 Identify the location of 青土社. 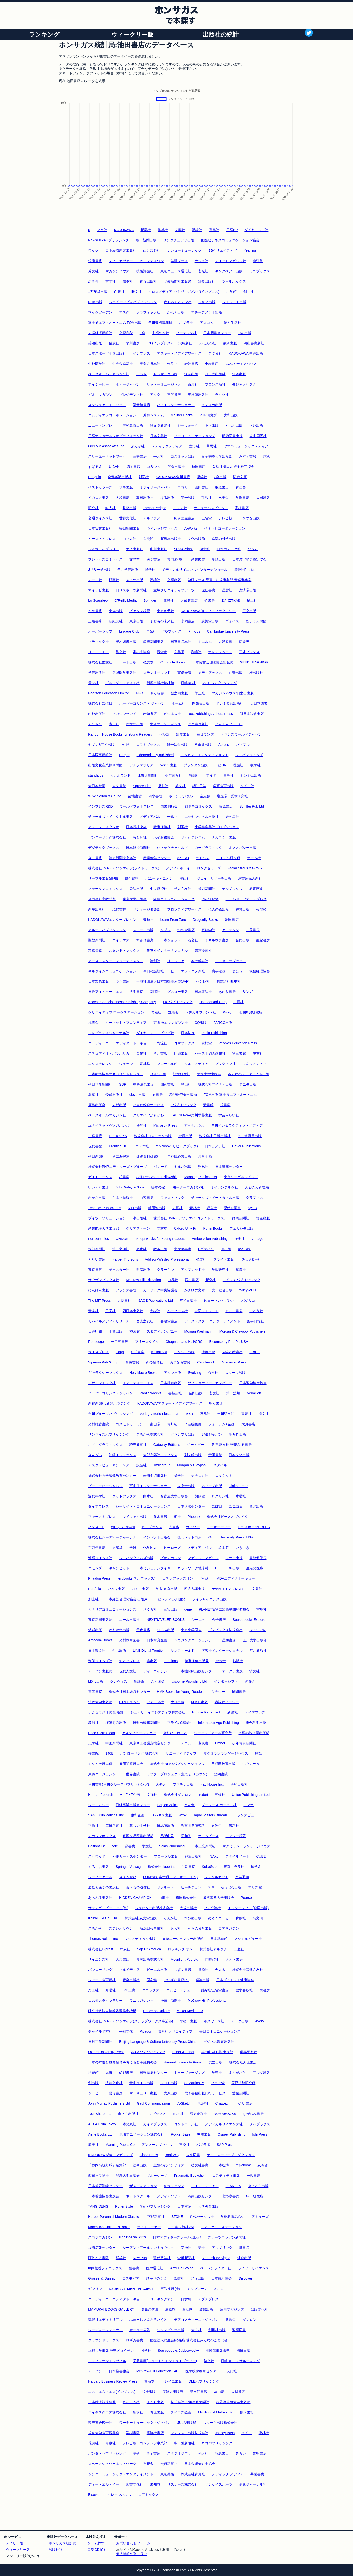
(114, 724).